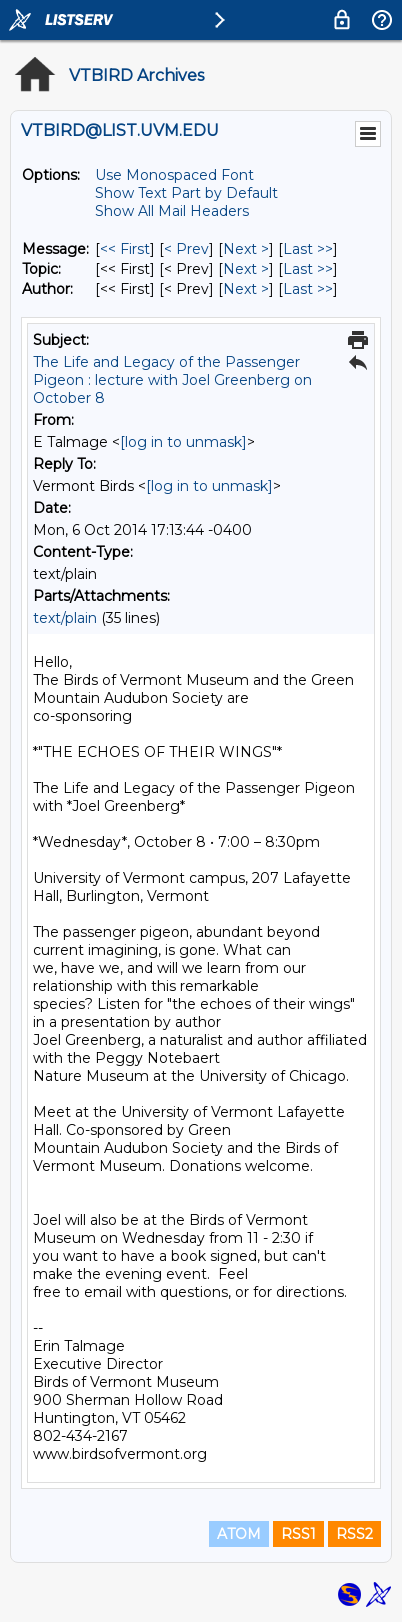 The height and width of the screenshot is (1622, 402). I want to click on Last >> [Last Message By Topic], so click(308, 269).